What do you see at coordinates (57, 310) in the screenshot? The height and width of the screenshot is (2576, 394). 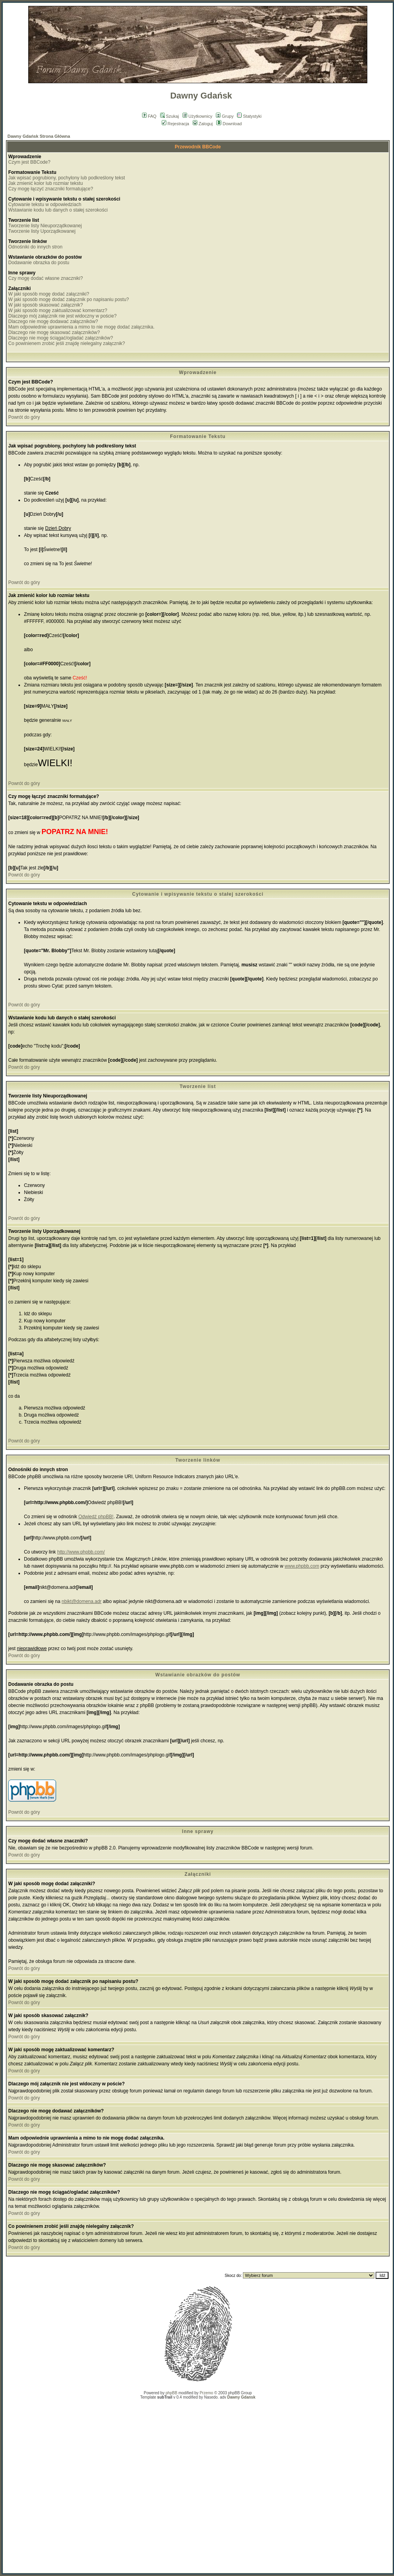 I see `W jaki sposób mogę zaktualizować komentarz?` at bounding box center [57, 310].